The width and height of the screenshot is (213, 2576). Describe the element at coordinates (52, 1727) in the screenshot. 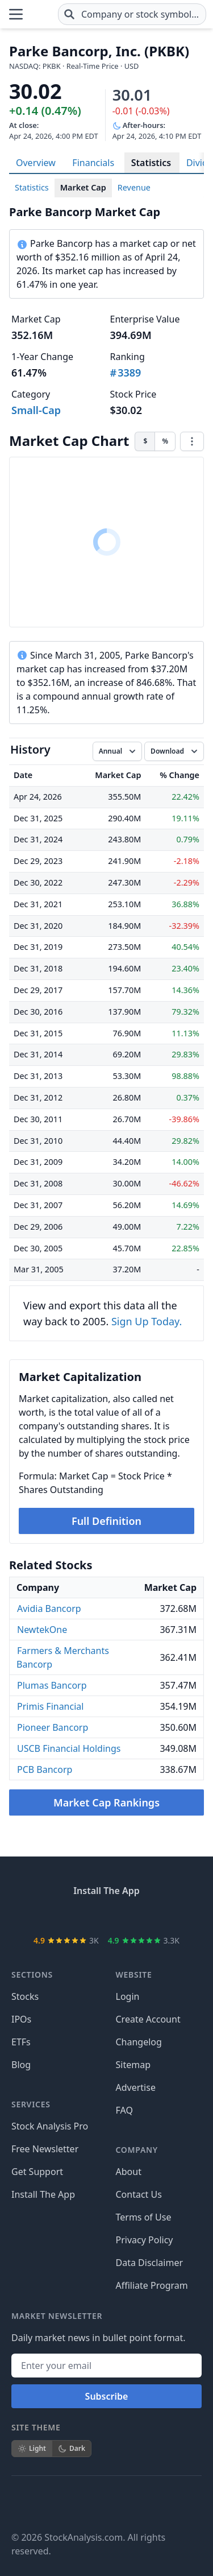

I see `Pioneer Bancorp` at that location.